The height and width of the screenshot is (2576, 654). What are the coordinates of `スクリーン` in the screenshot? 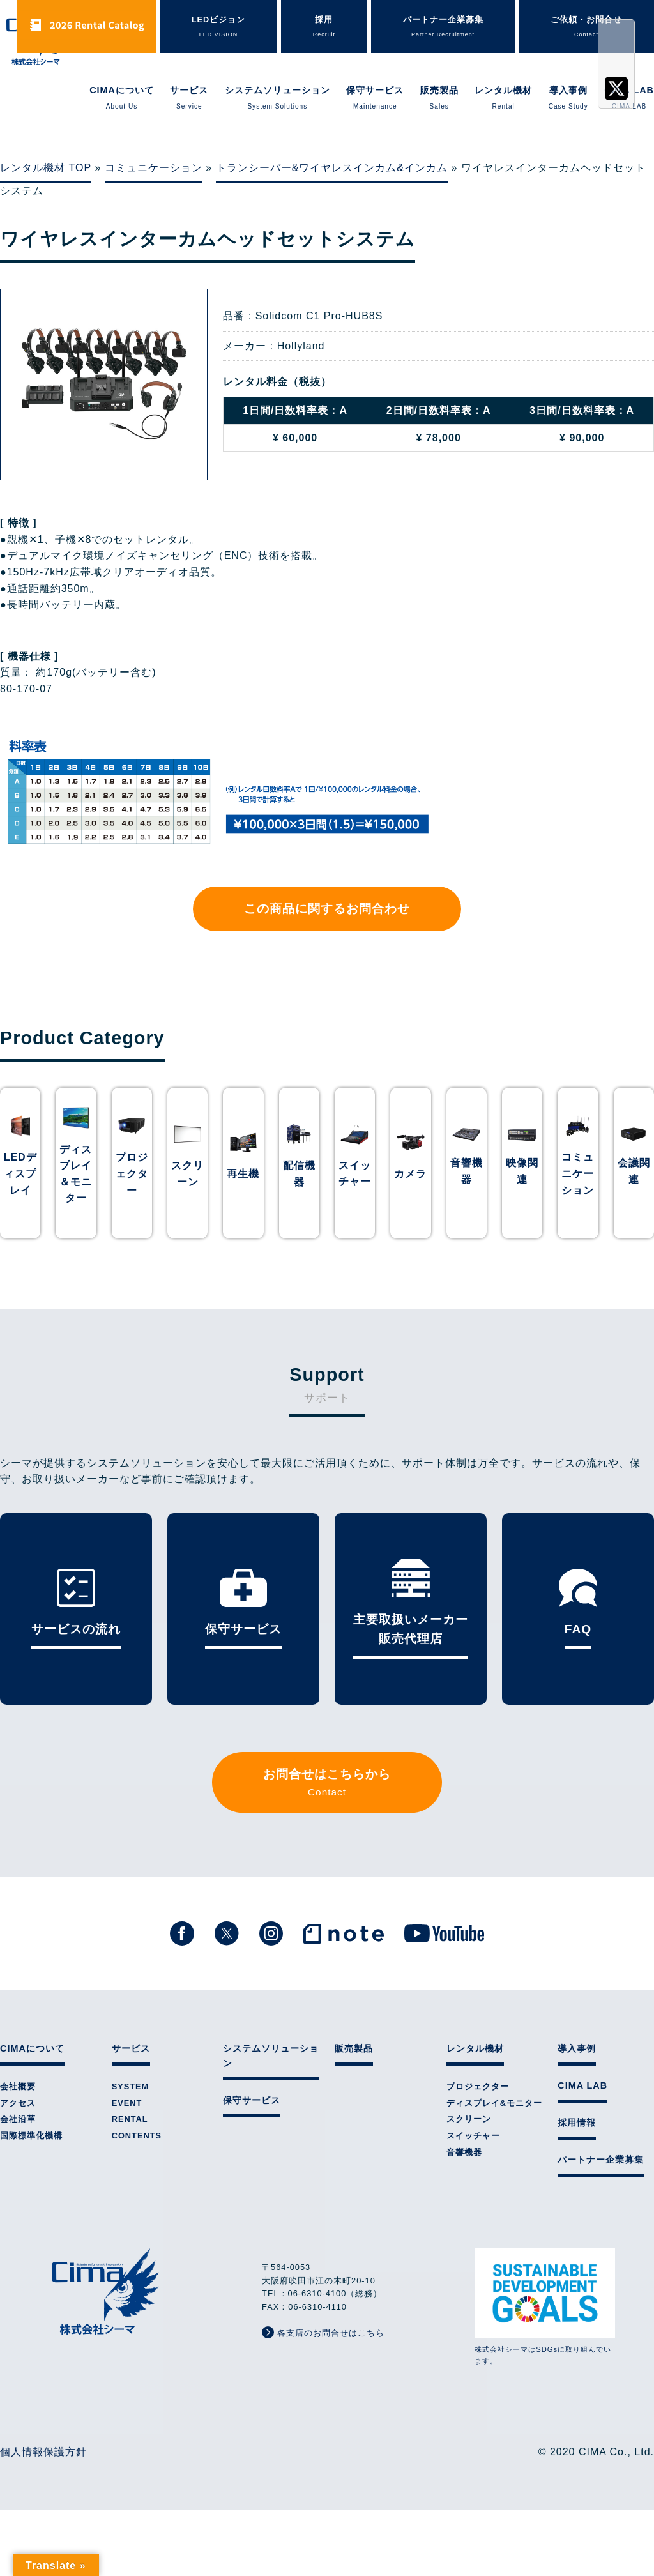 It's located at (187, 1173).